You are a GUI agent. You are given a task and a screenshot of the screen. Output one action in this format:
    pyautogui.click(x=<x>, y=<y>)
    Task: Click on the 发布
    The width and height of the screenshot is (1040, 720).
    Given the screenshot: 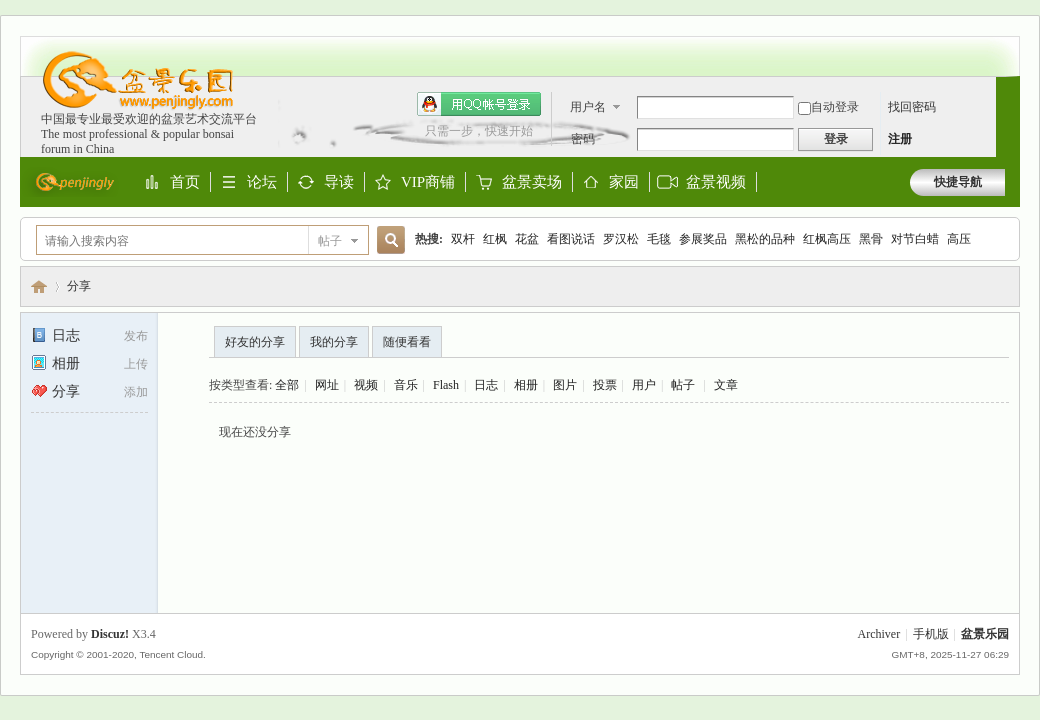 What is the action you would take?
    pyautogui.click(x=136, y=336)
    